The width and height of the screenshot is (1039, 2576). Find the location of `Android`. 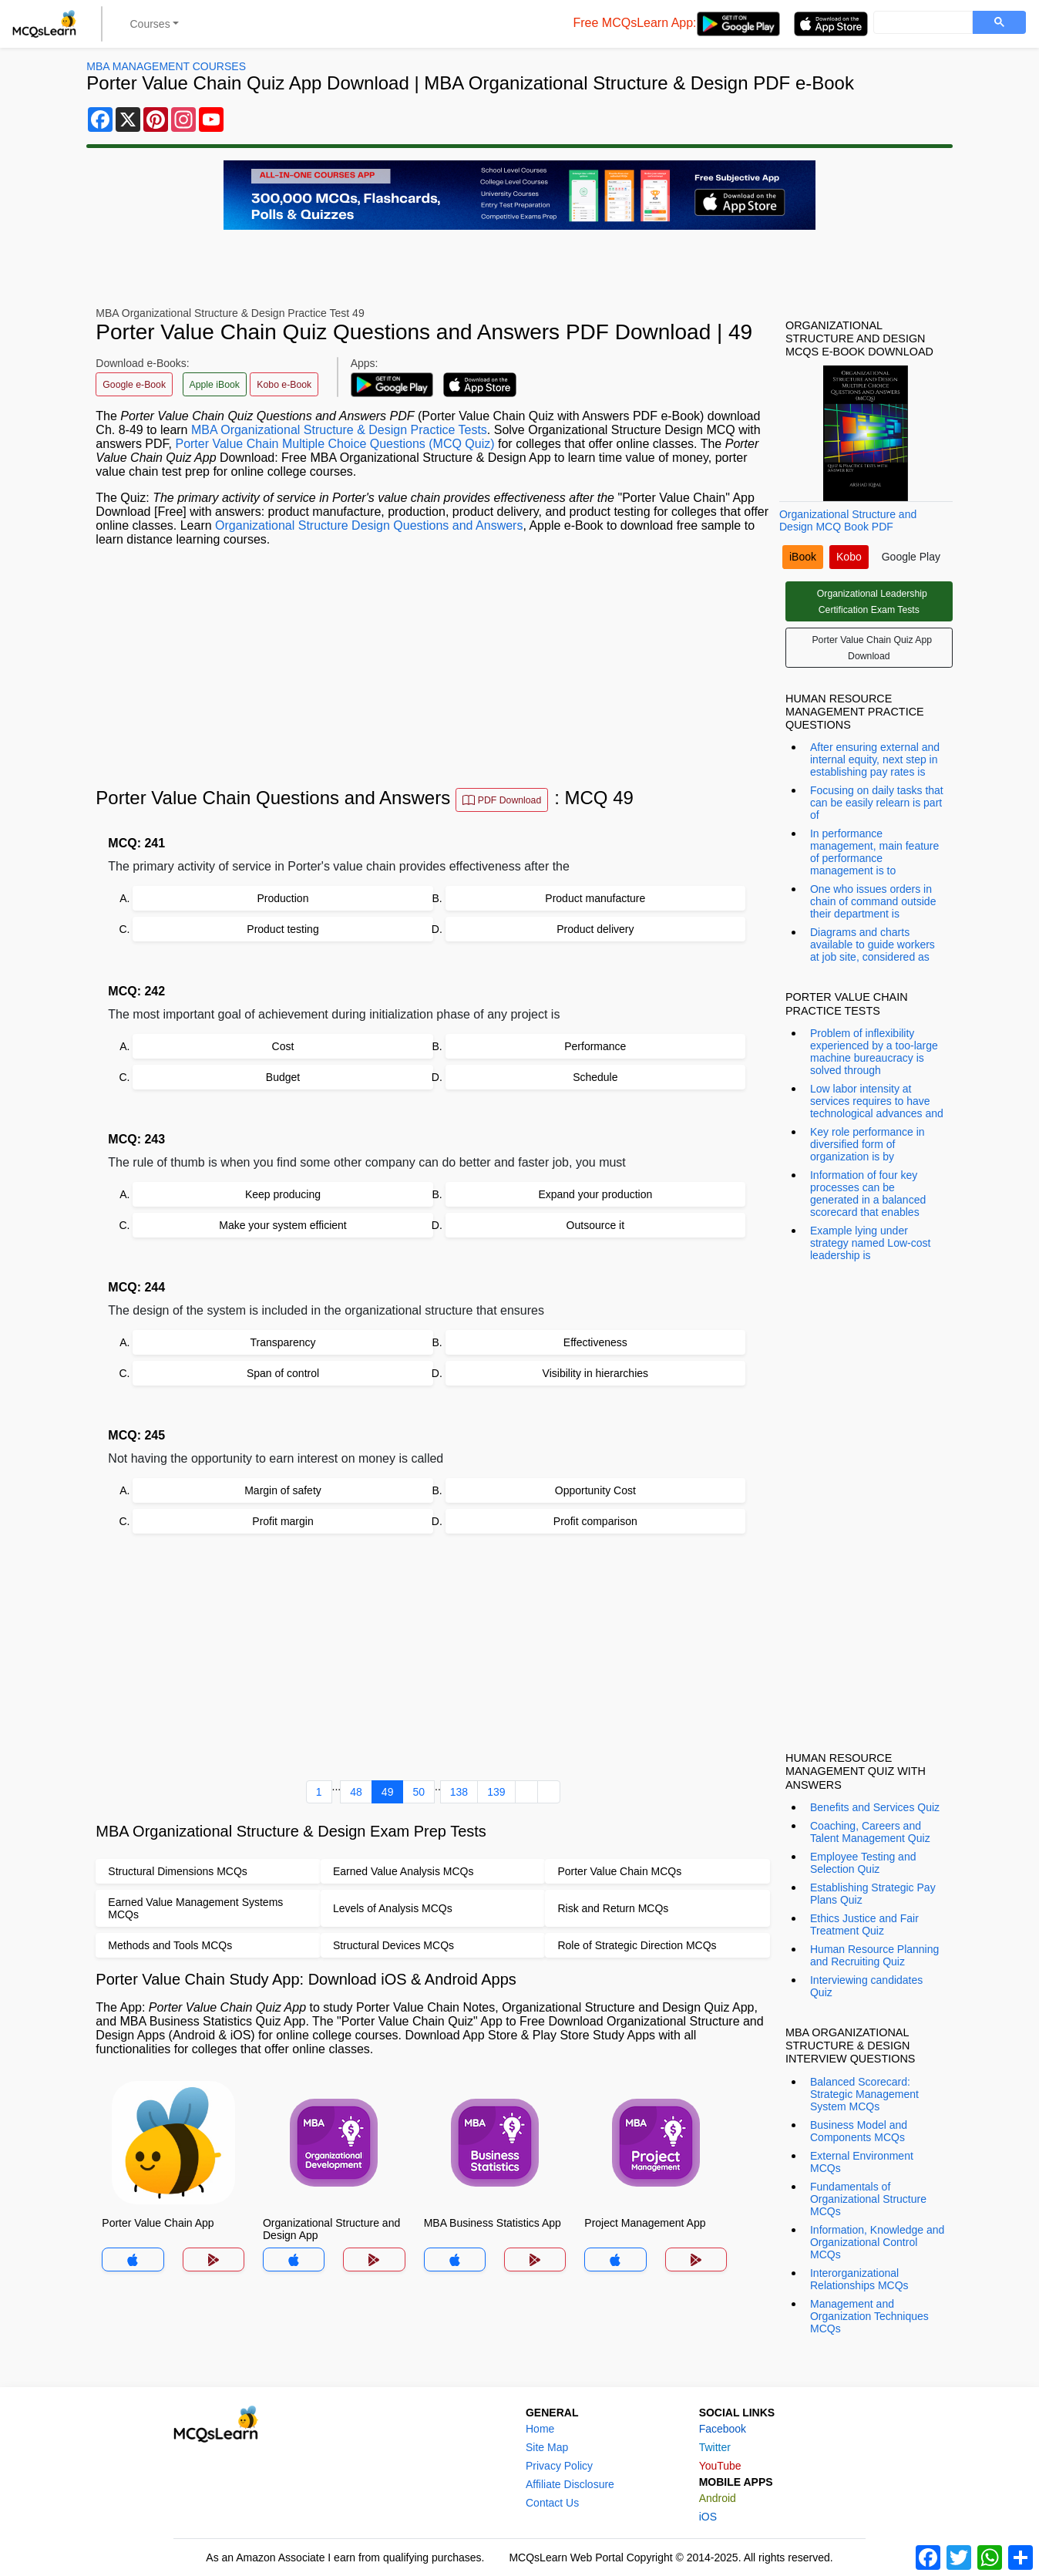

Android is located at coordinates (717, 2498).